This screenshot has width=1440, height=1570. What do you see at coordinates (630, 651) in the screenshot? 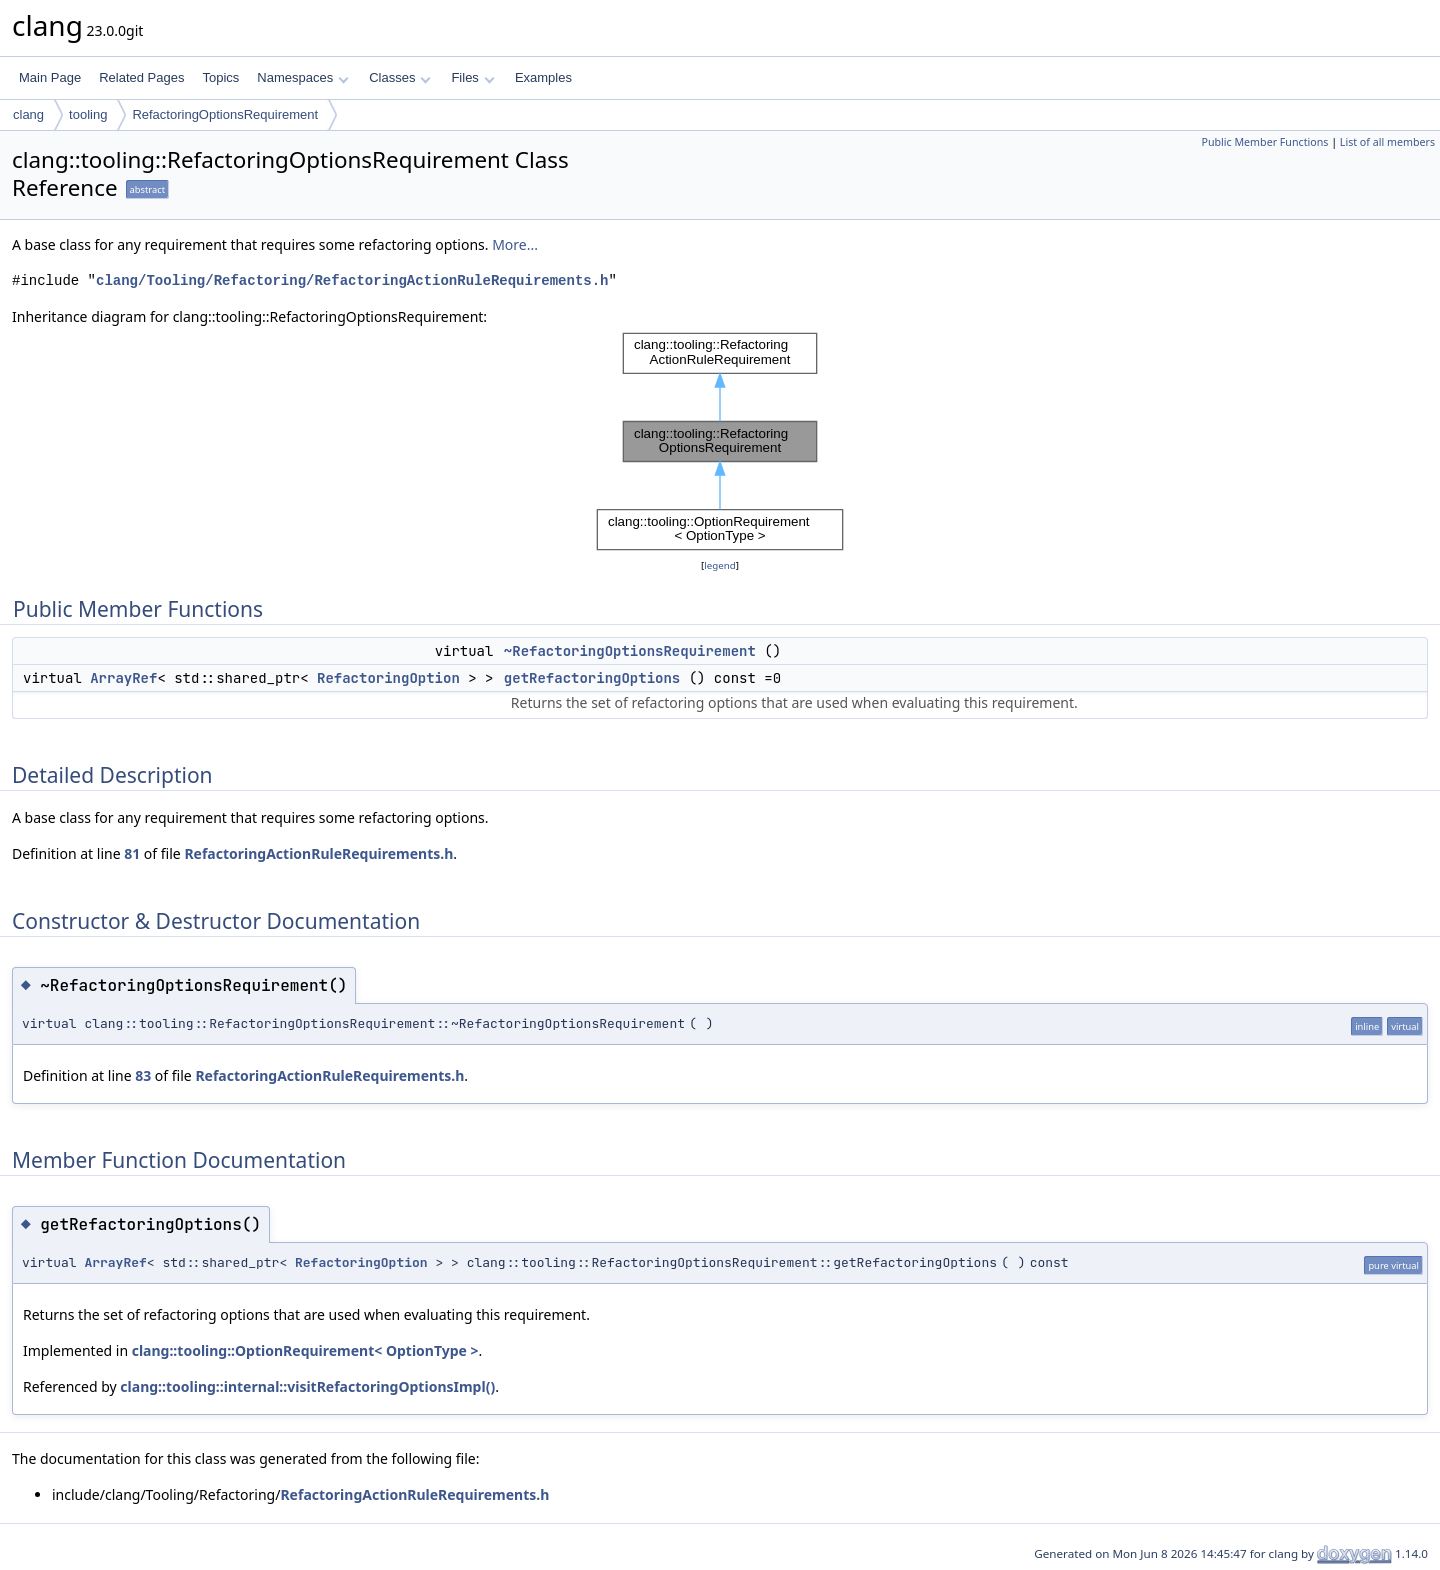
I see `~RefactoringOptionsRequirement` at bounding box center [630, 651].